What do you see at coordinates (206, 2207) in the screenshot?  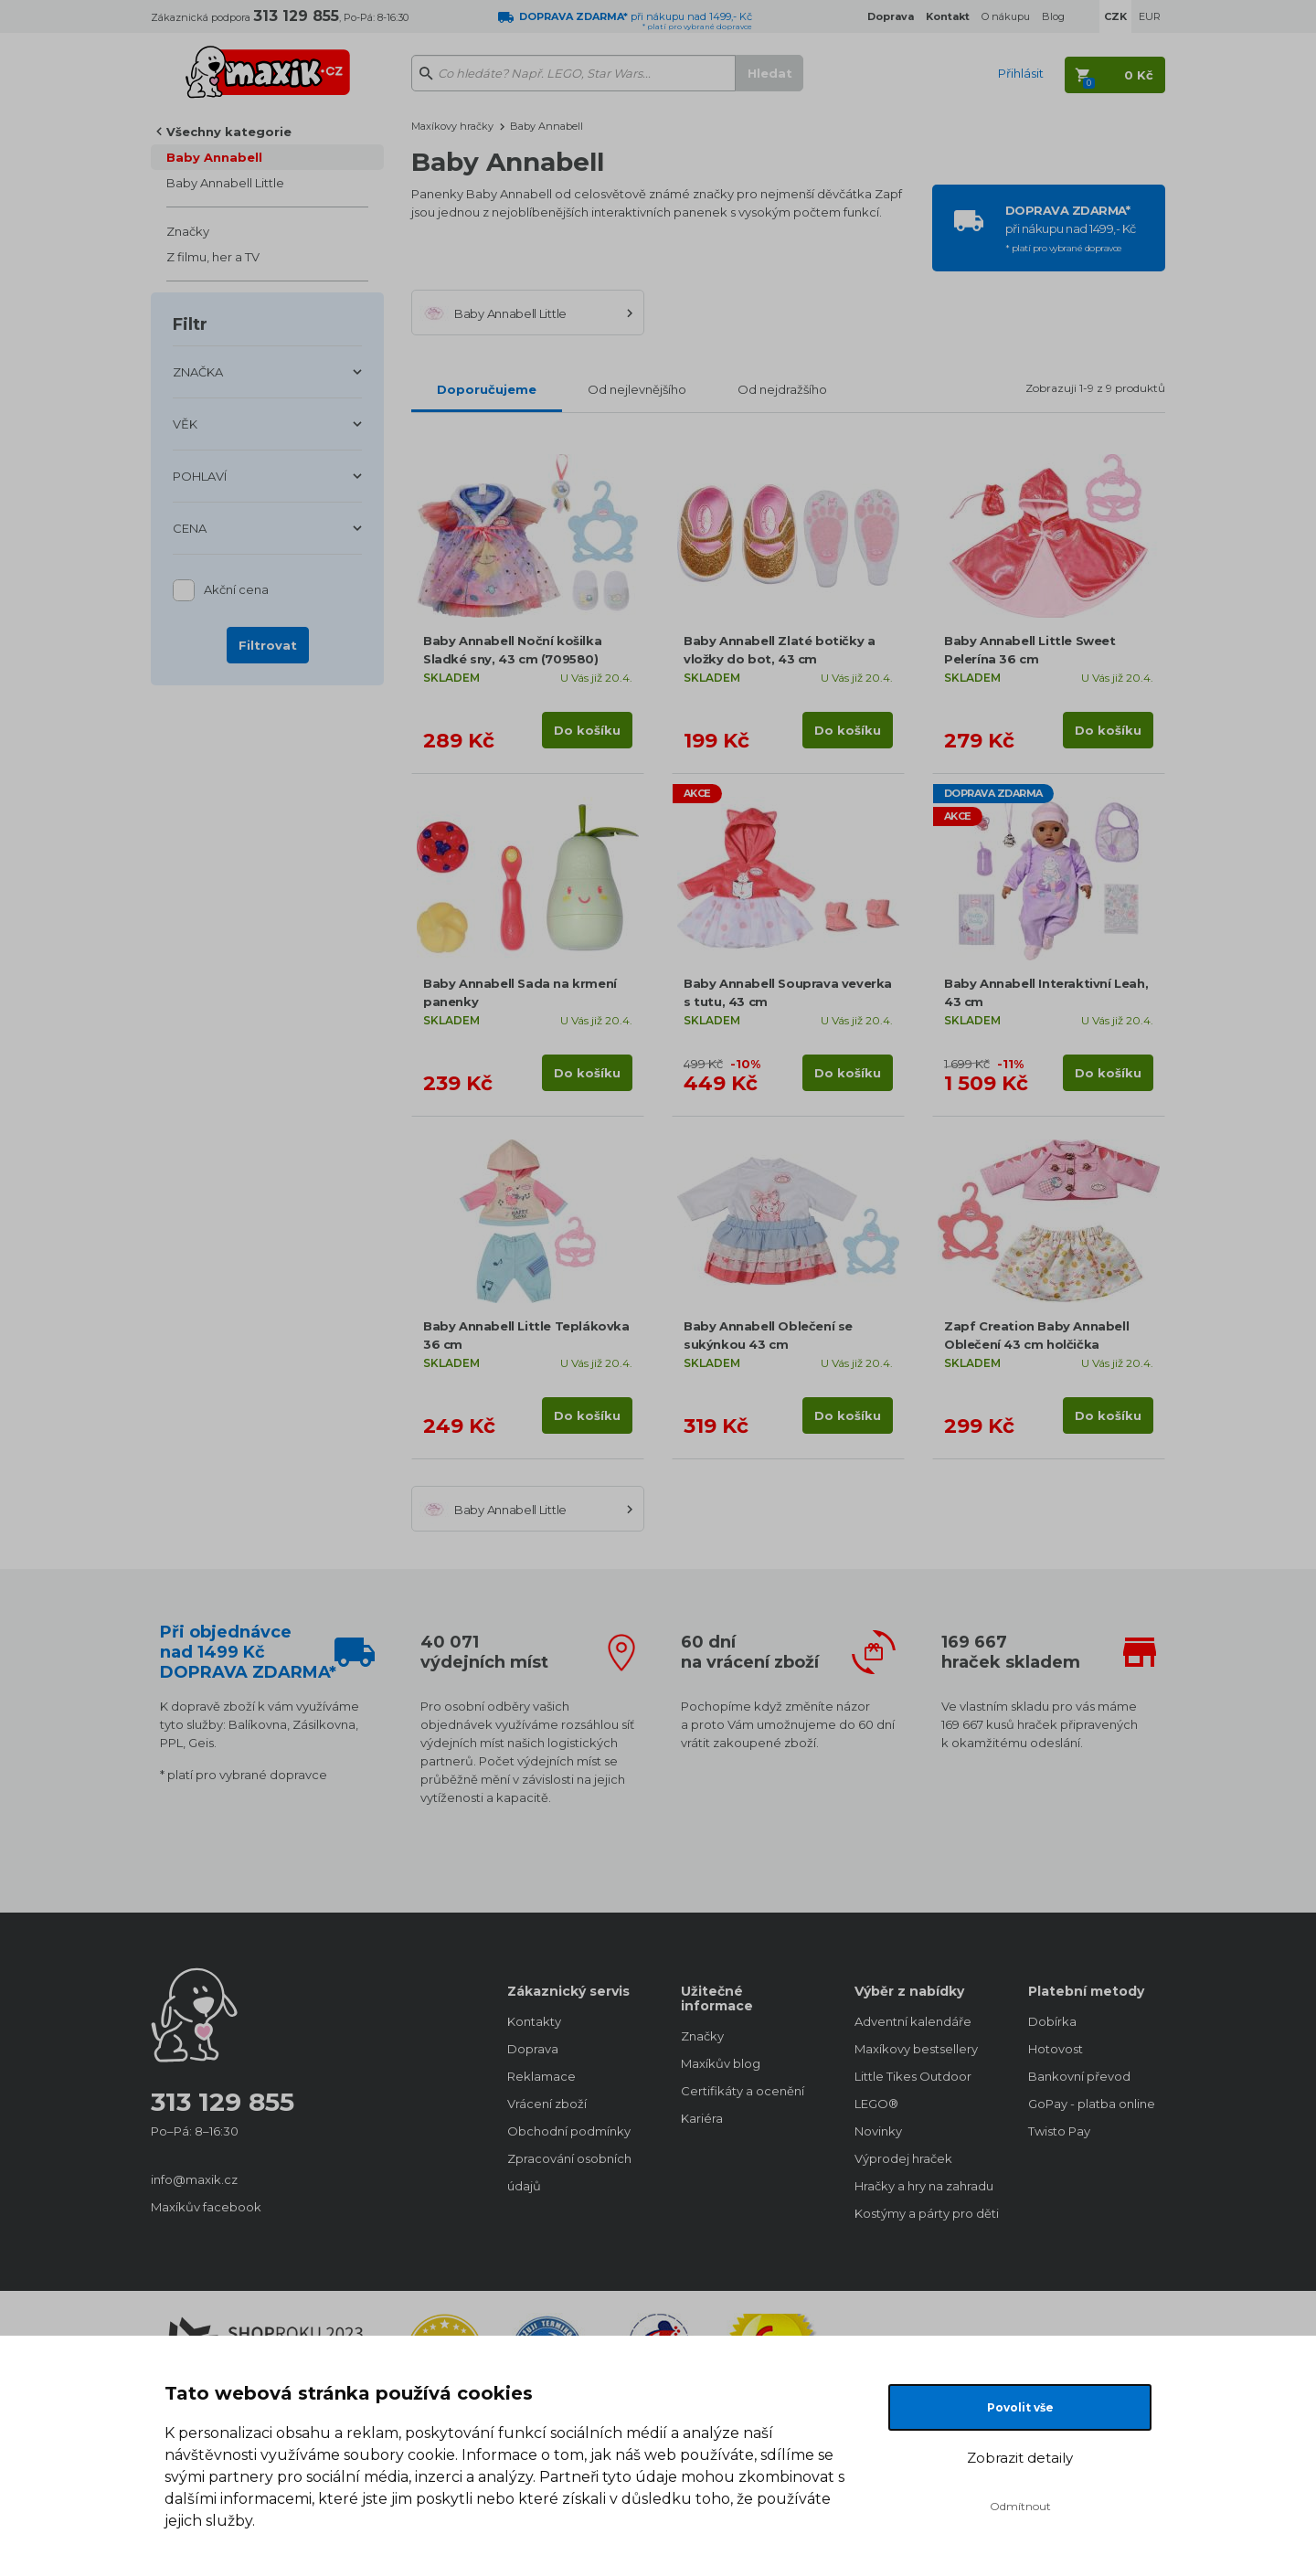 I see `Maxíkův facebook` at bounding box center [206, 2207].